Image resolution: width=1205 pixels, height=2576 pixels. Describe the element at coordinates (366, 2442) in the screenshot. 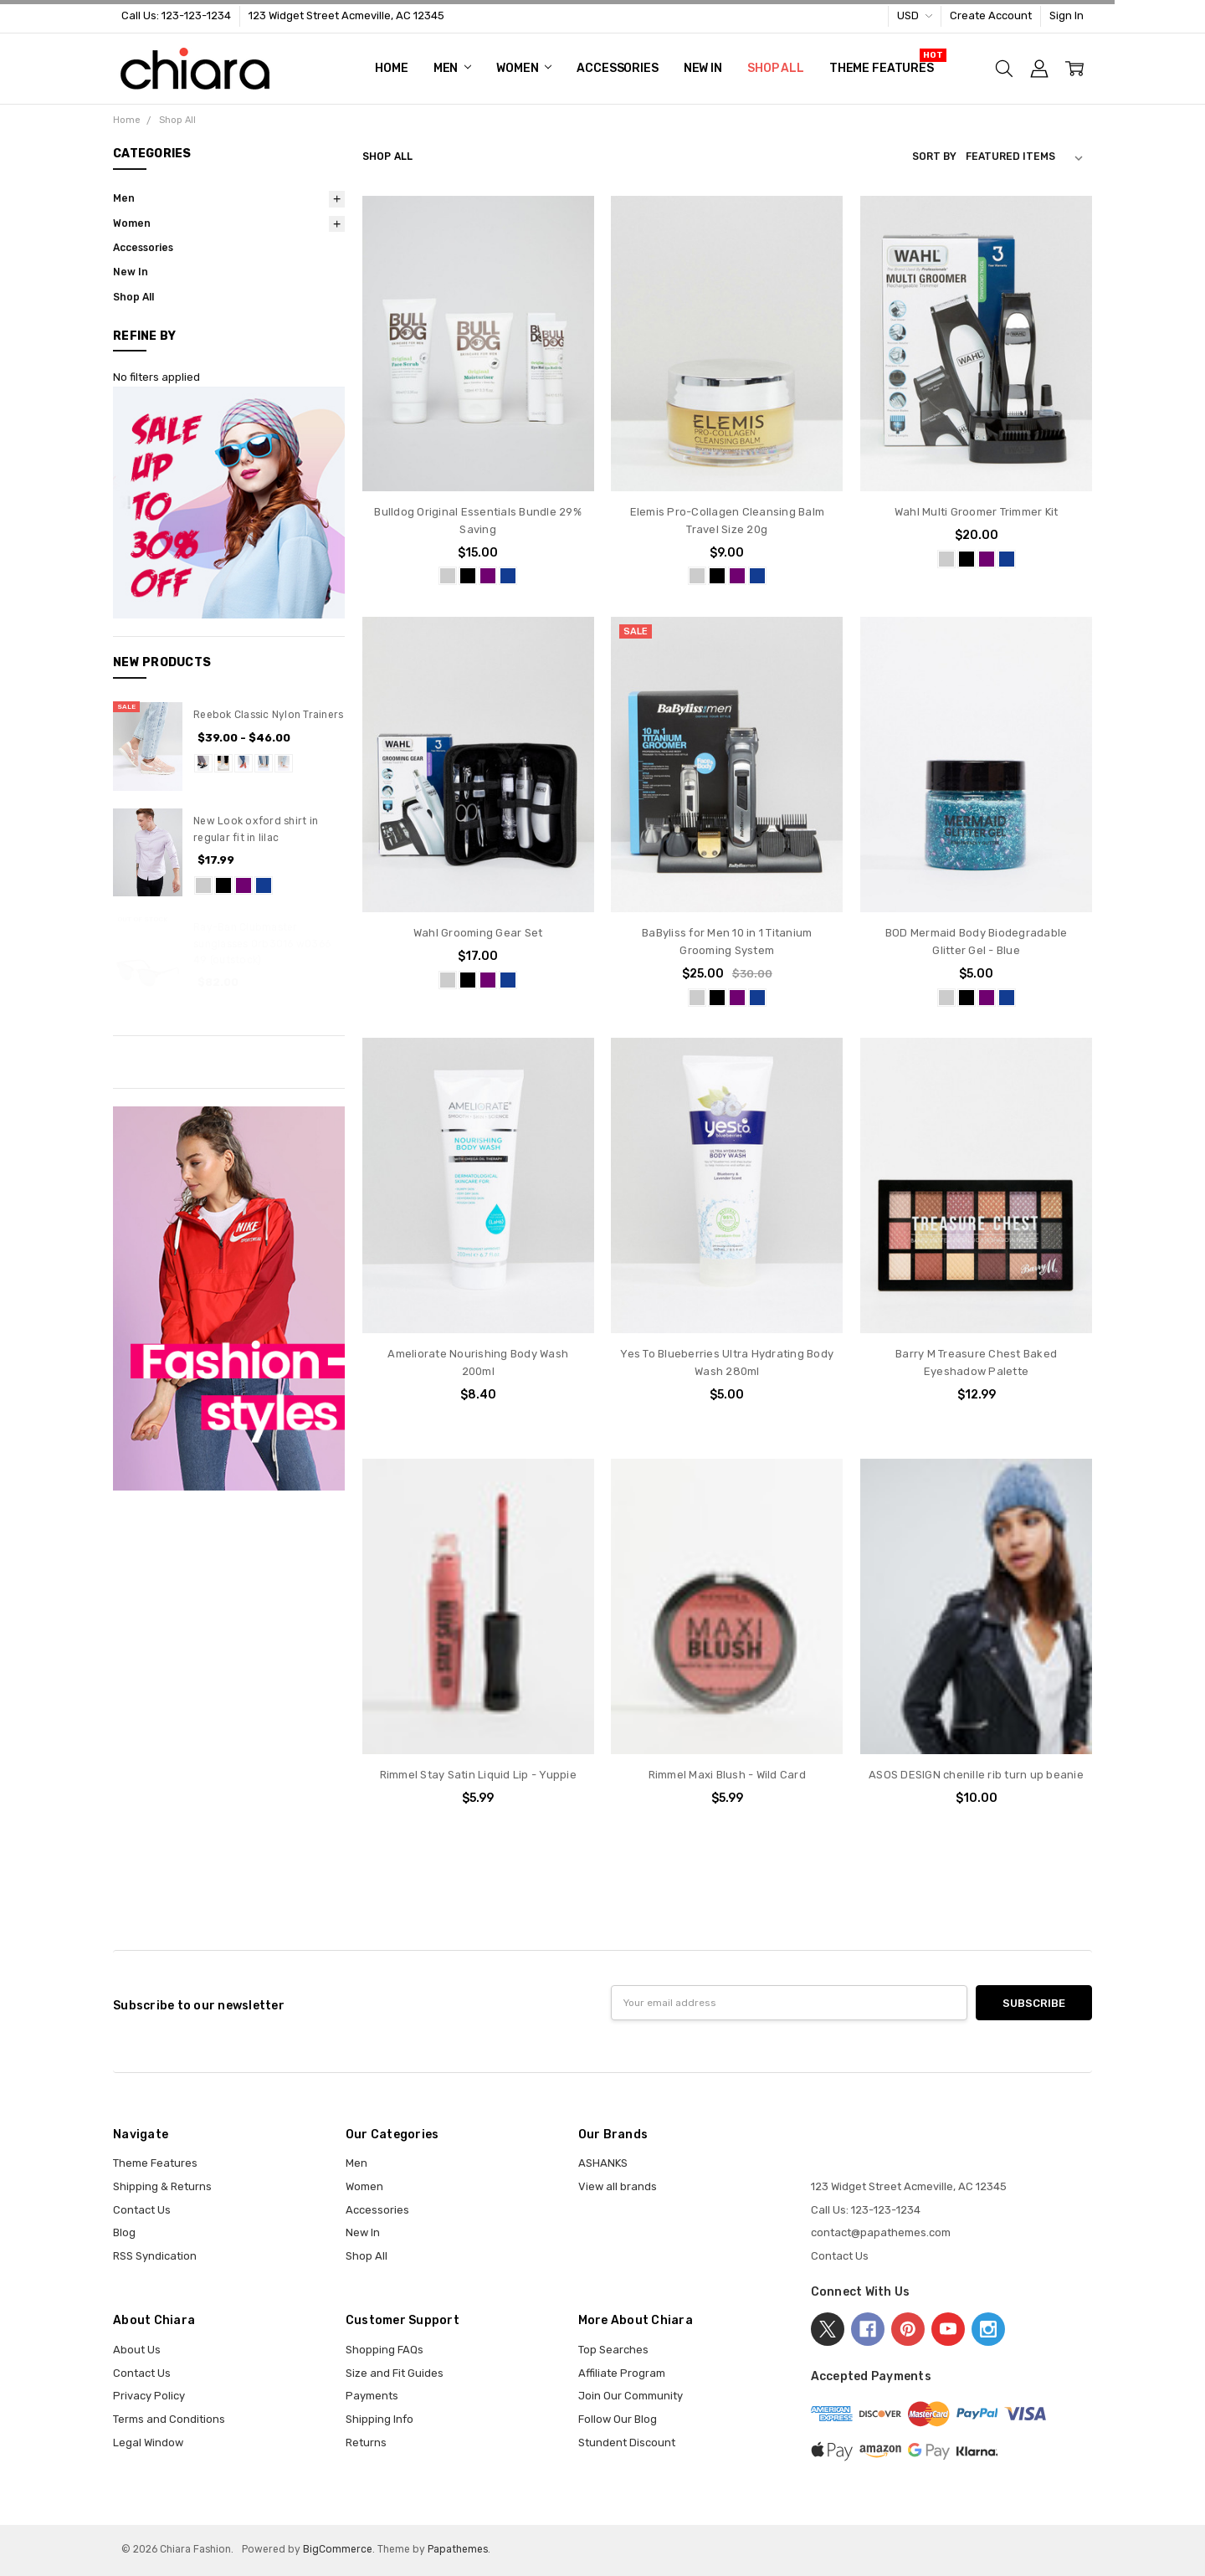

I see `Returns` at that location.